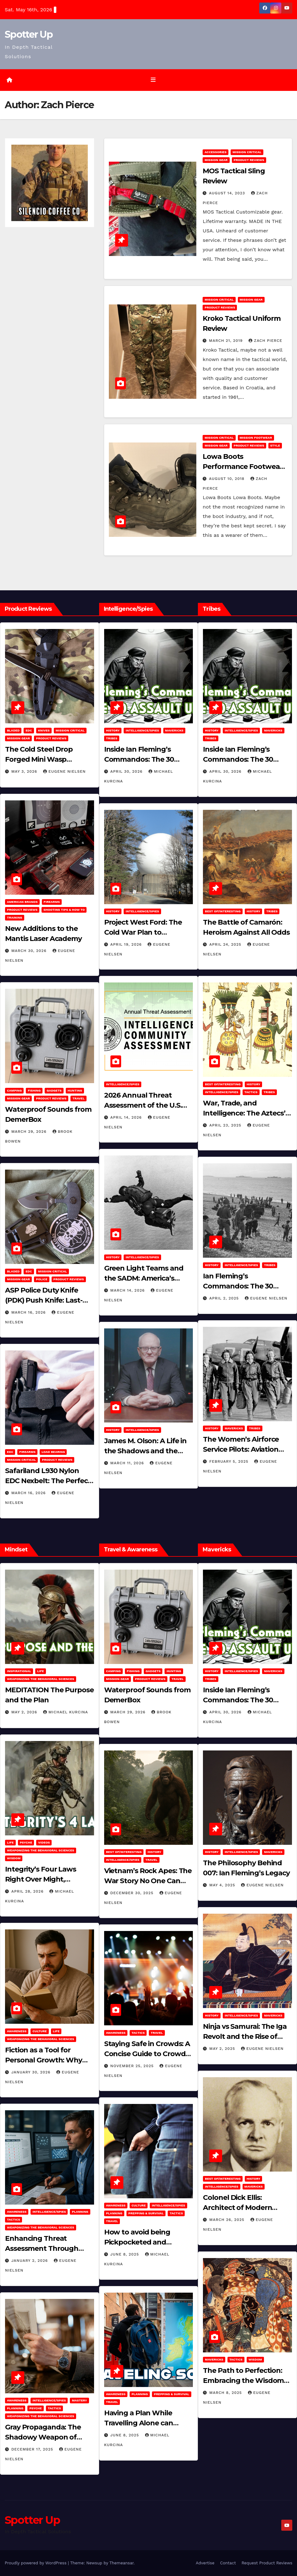 The image size is (297, 2576). Describe the element at coordinates (146, 2213) in the screenshot. I see `Prepping & Survival` at that location.